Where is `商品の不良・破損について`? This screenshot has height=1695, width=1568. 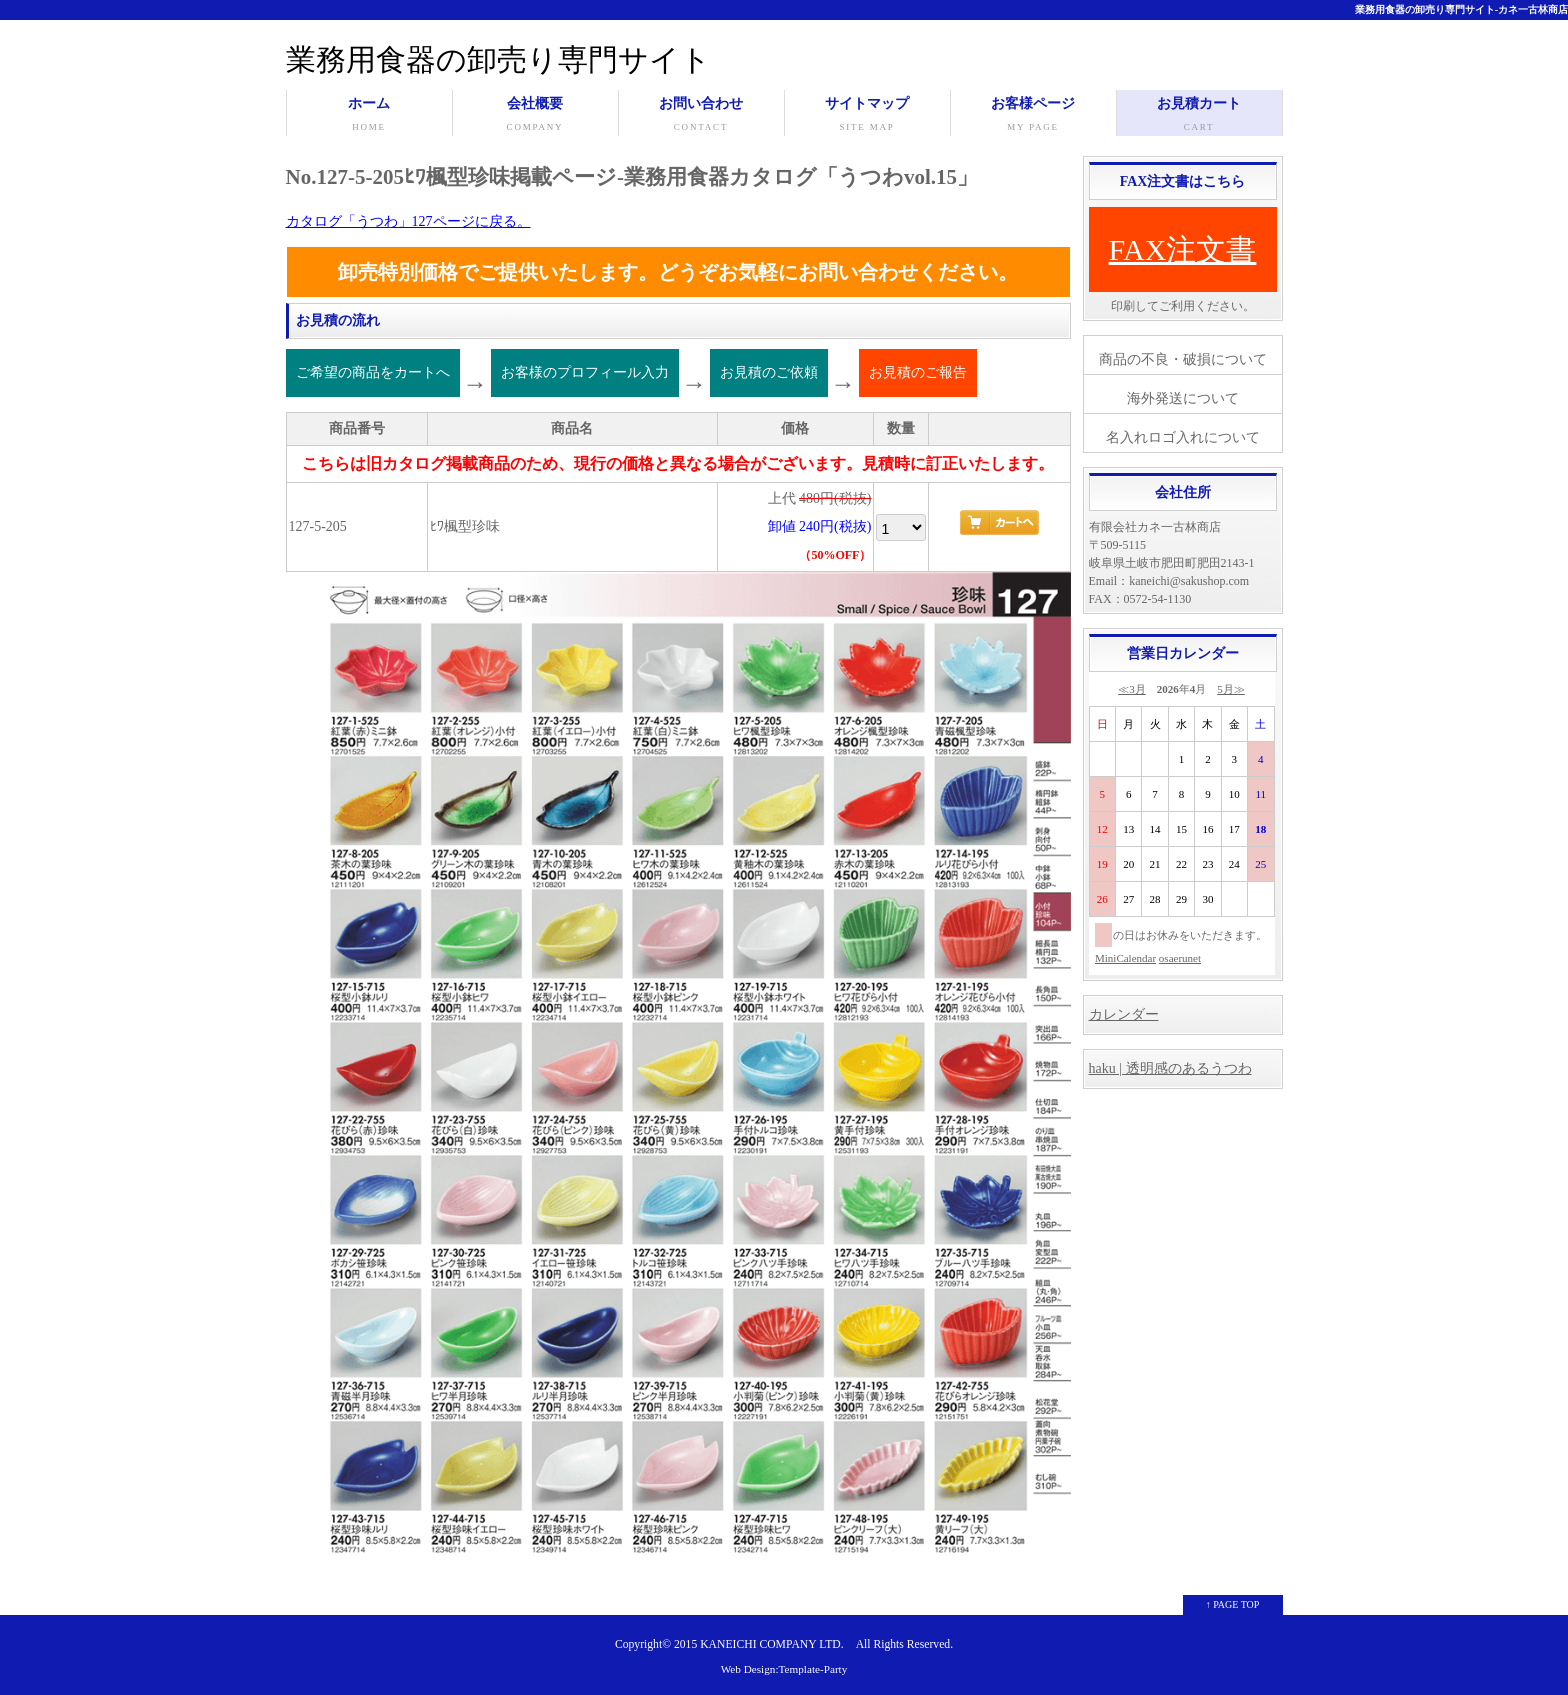 商品の不良・破損について is located at coordinates (1183, 359).